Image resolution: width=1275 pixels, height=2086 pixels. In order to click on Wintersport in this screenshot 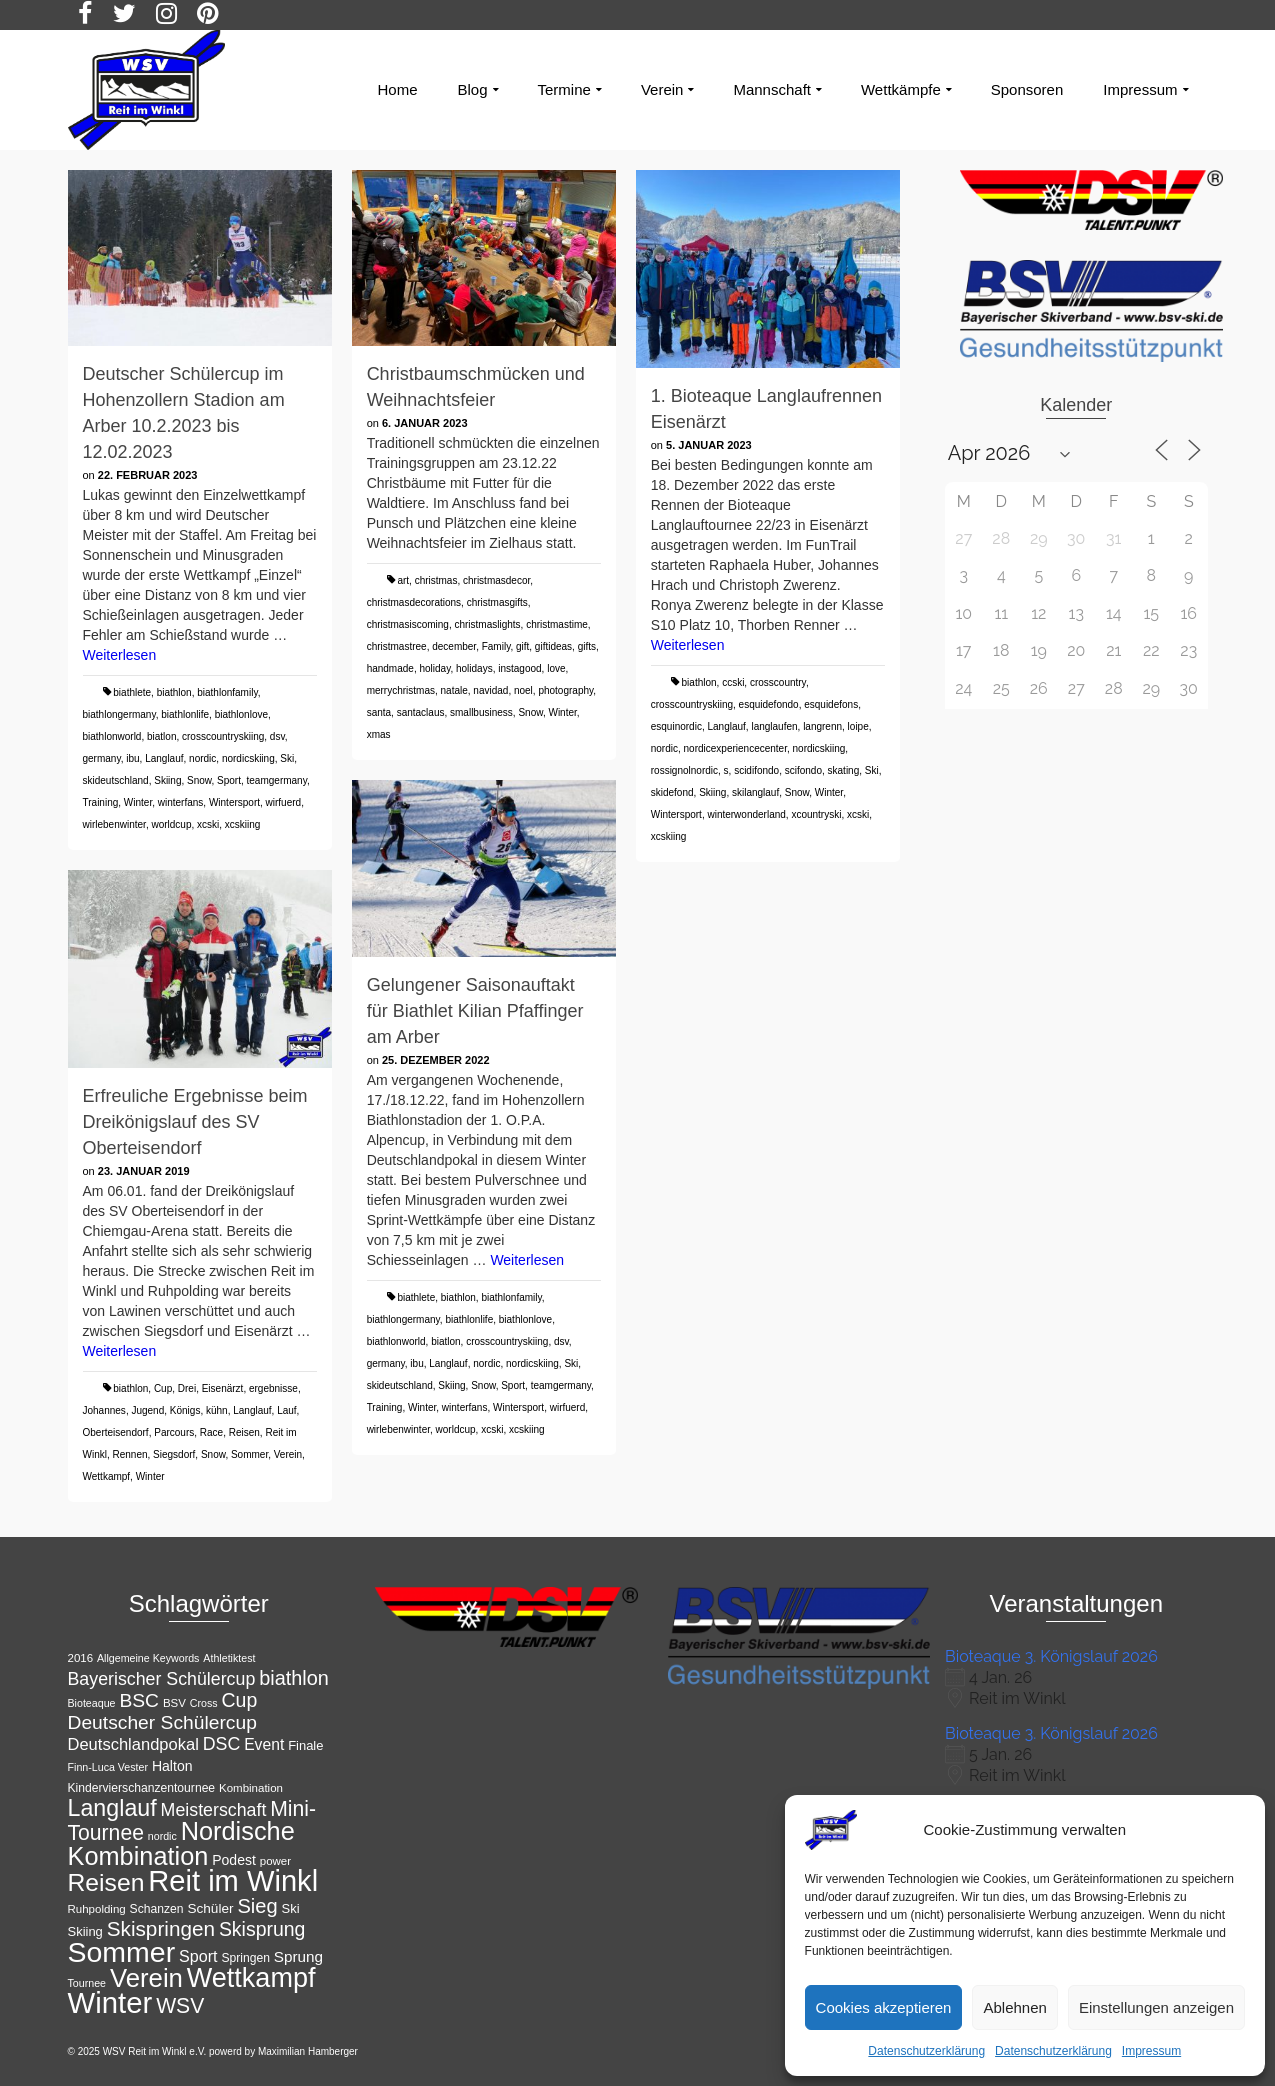, I will do `click(234, 802)`.